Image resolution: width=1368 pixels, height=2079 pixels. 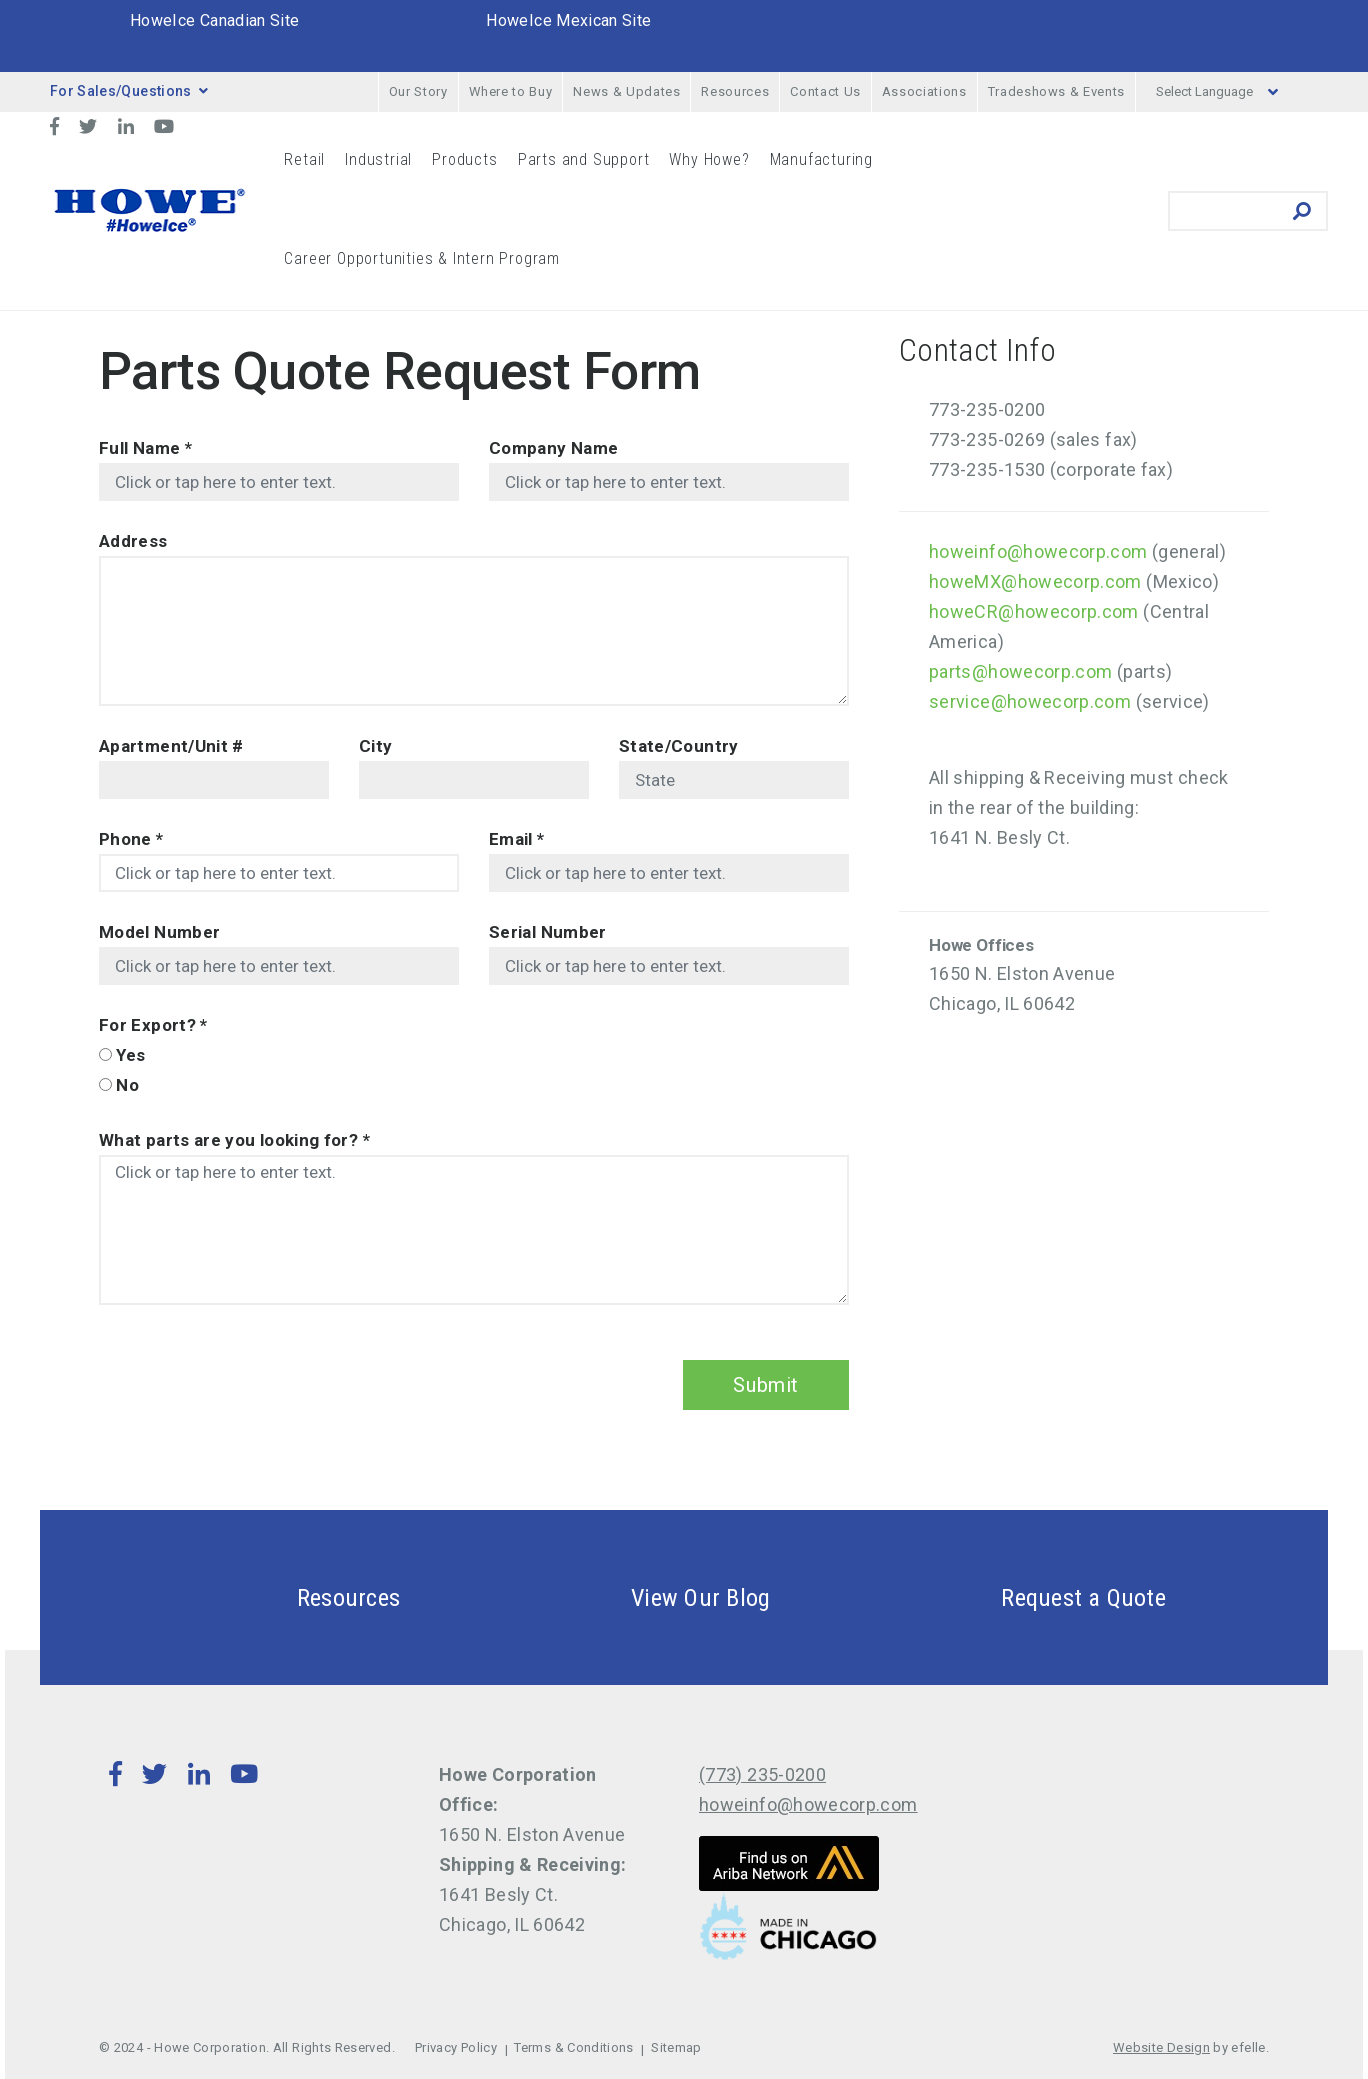 What do you see at coordinates (676, 2047) in the screenshot?
I see `Sitemap` at bounding box center [676, 2047].